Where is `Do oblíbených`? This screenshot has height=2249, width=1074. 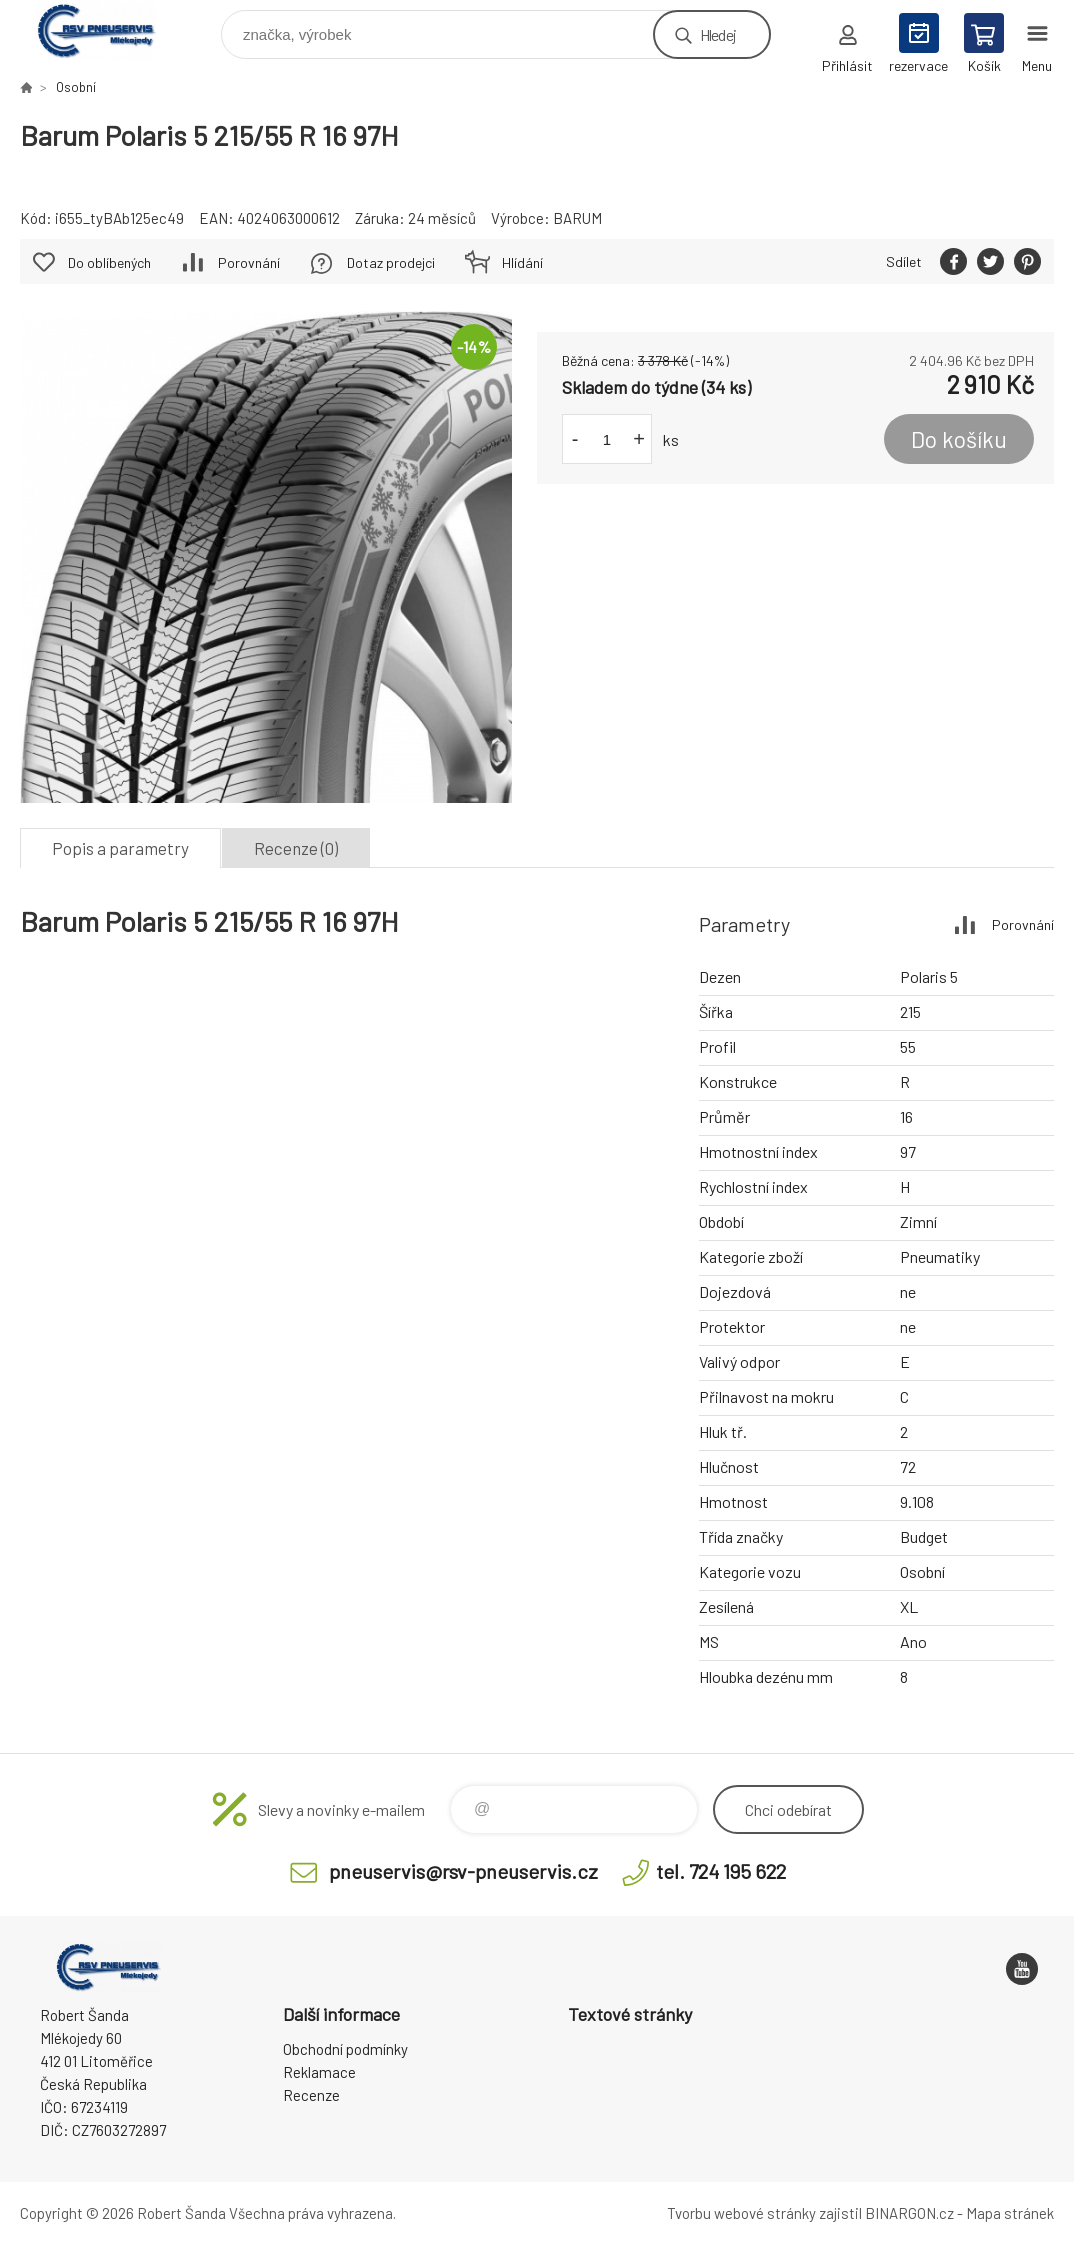 Do oblíbených is located at coordinates (109, 262).